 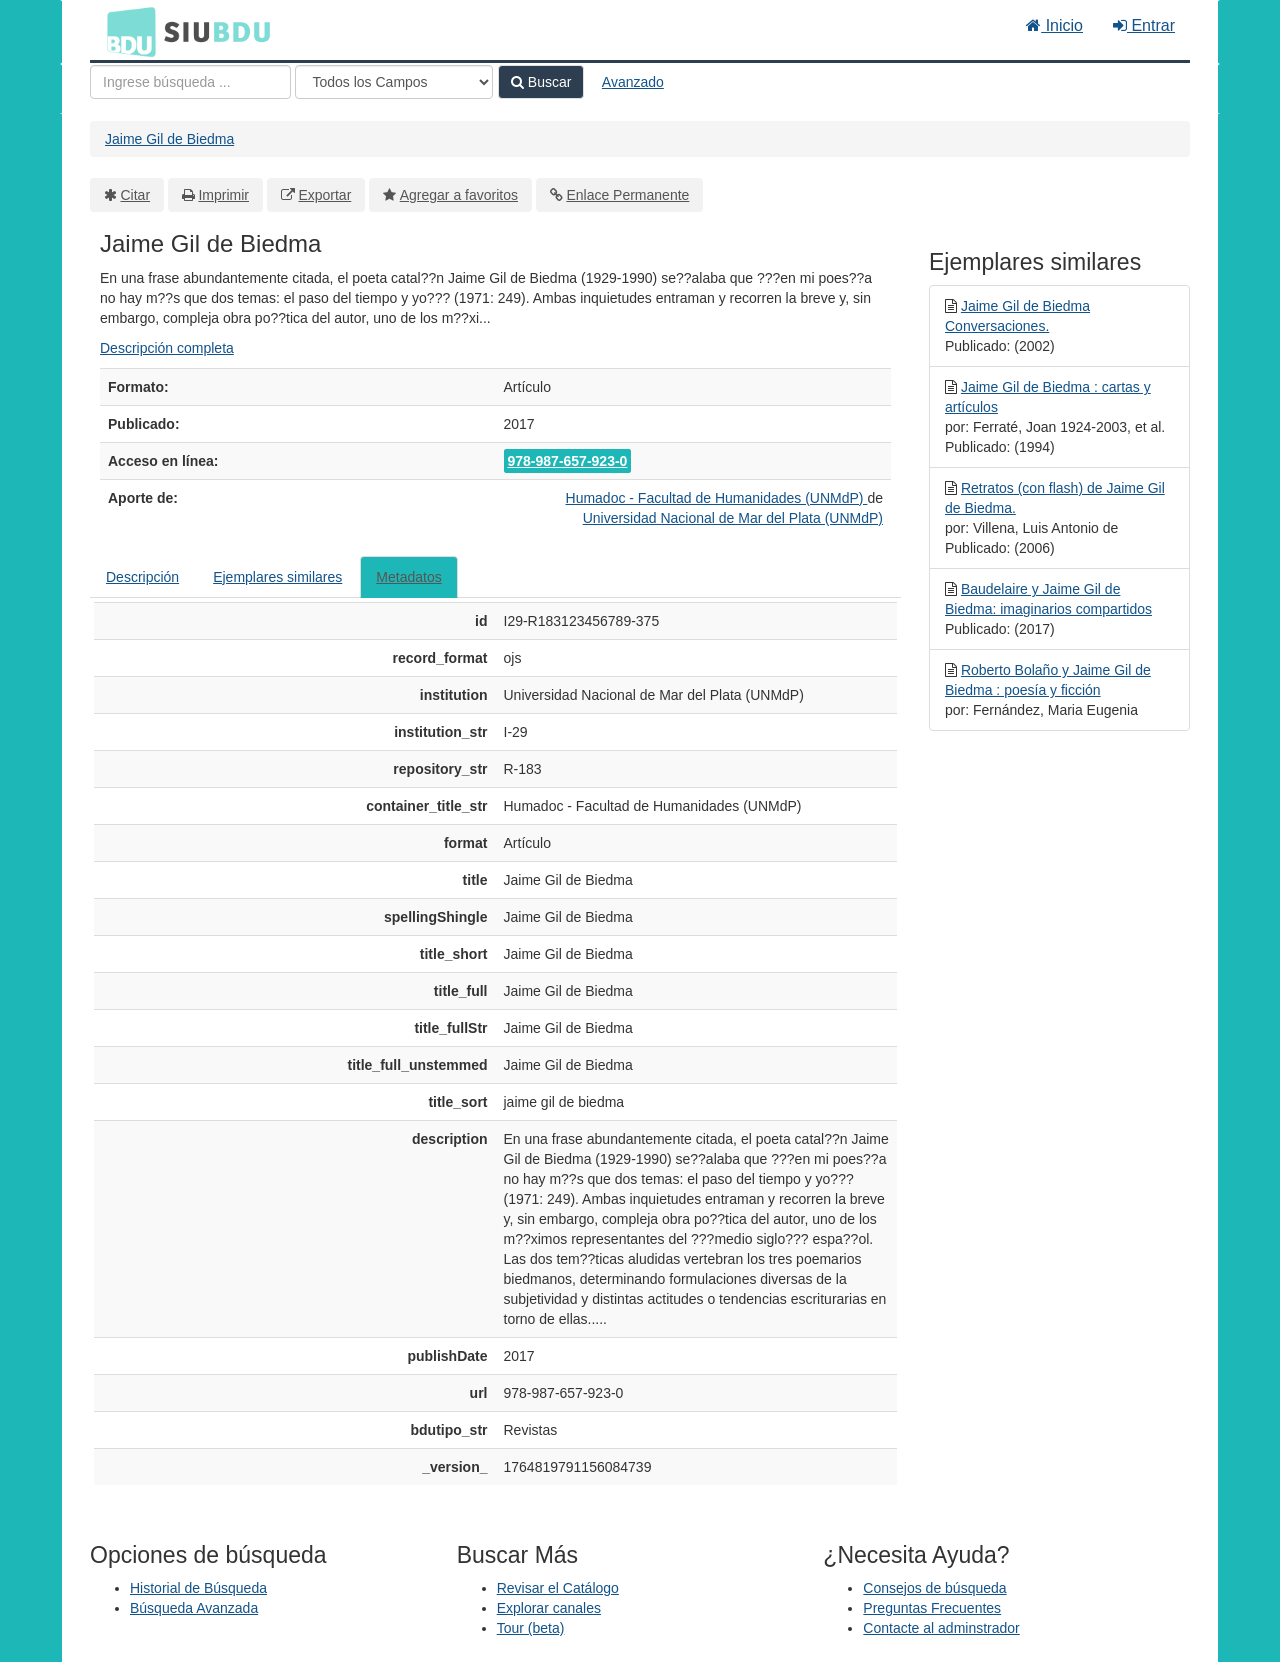 I want to click on Contacte al adminstrador, so click(x=941, y=1628).